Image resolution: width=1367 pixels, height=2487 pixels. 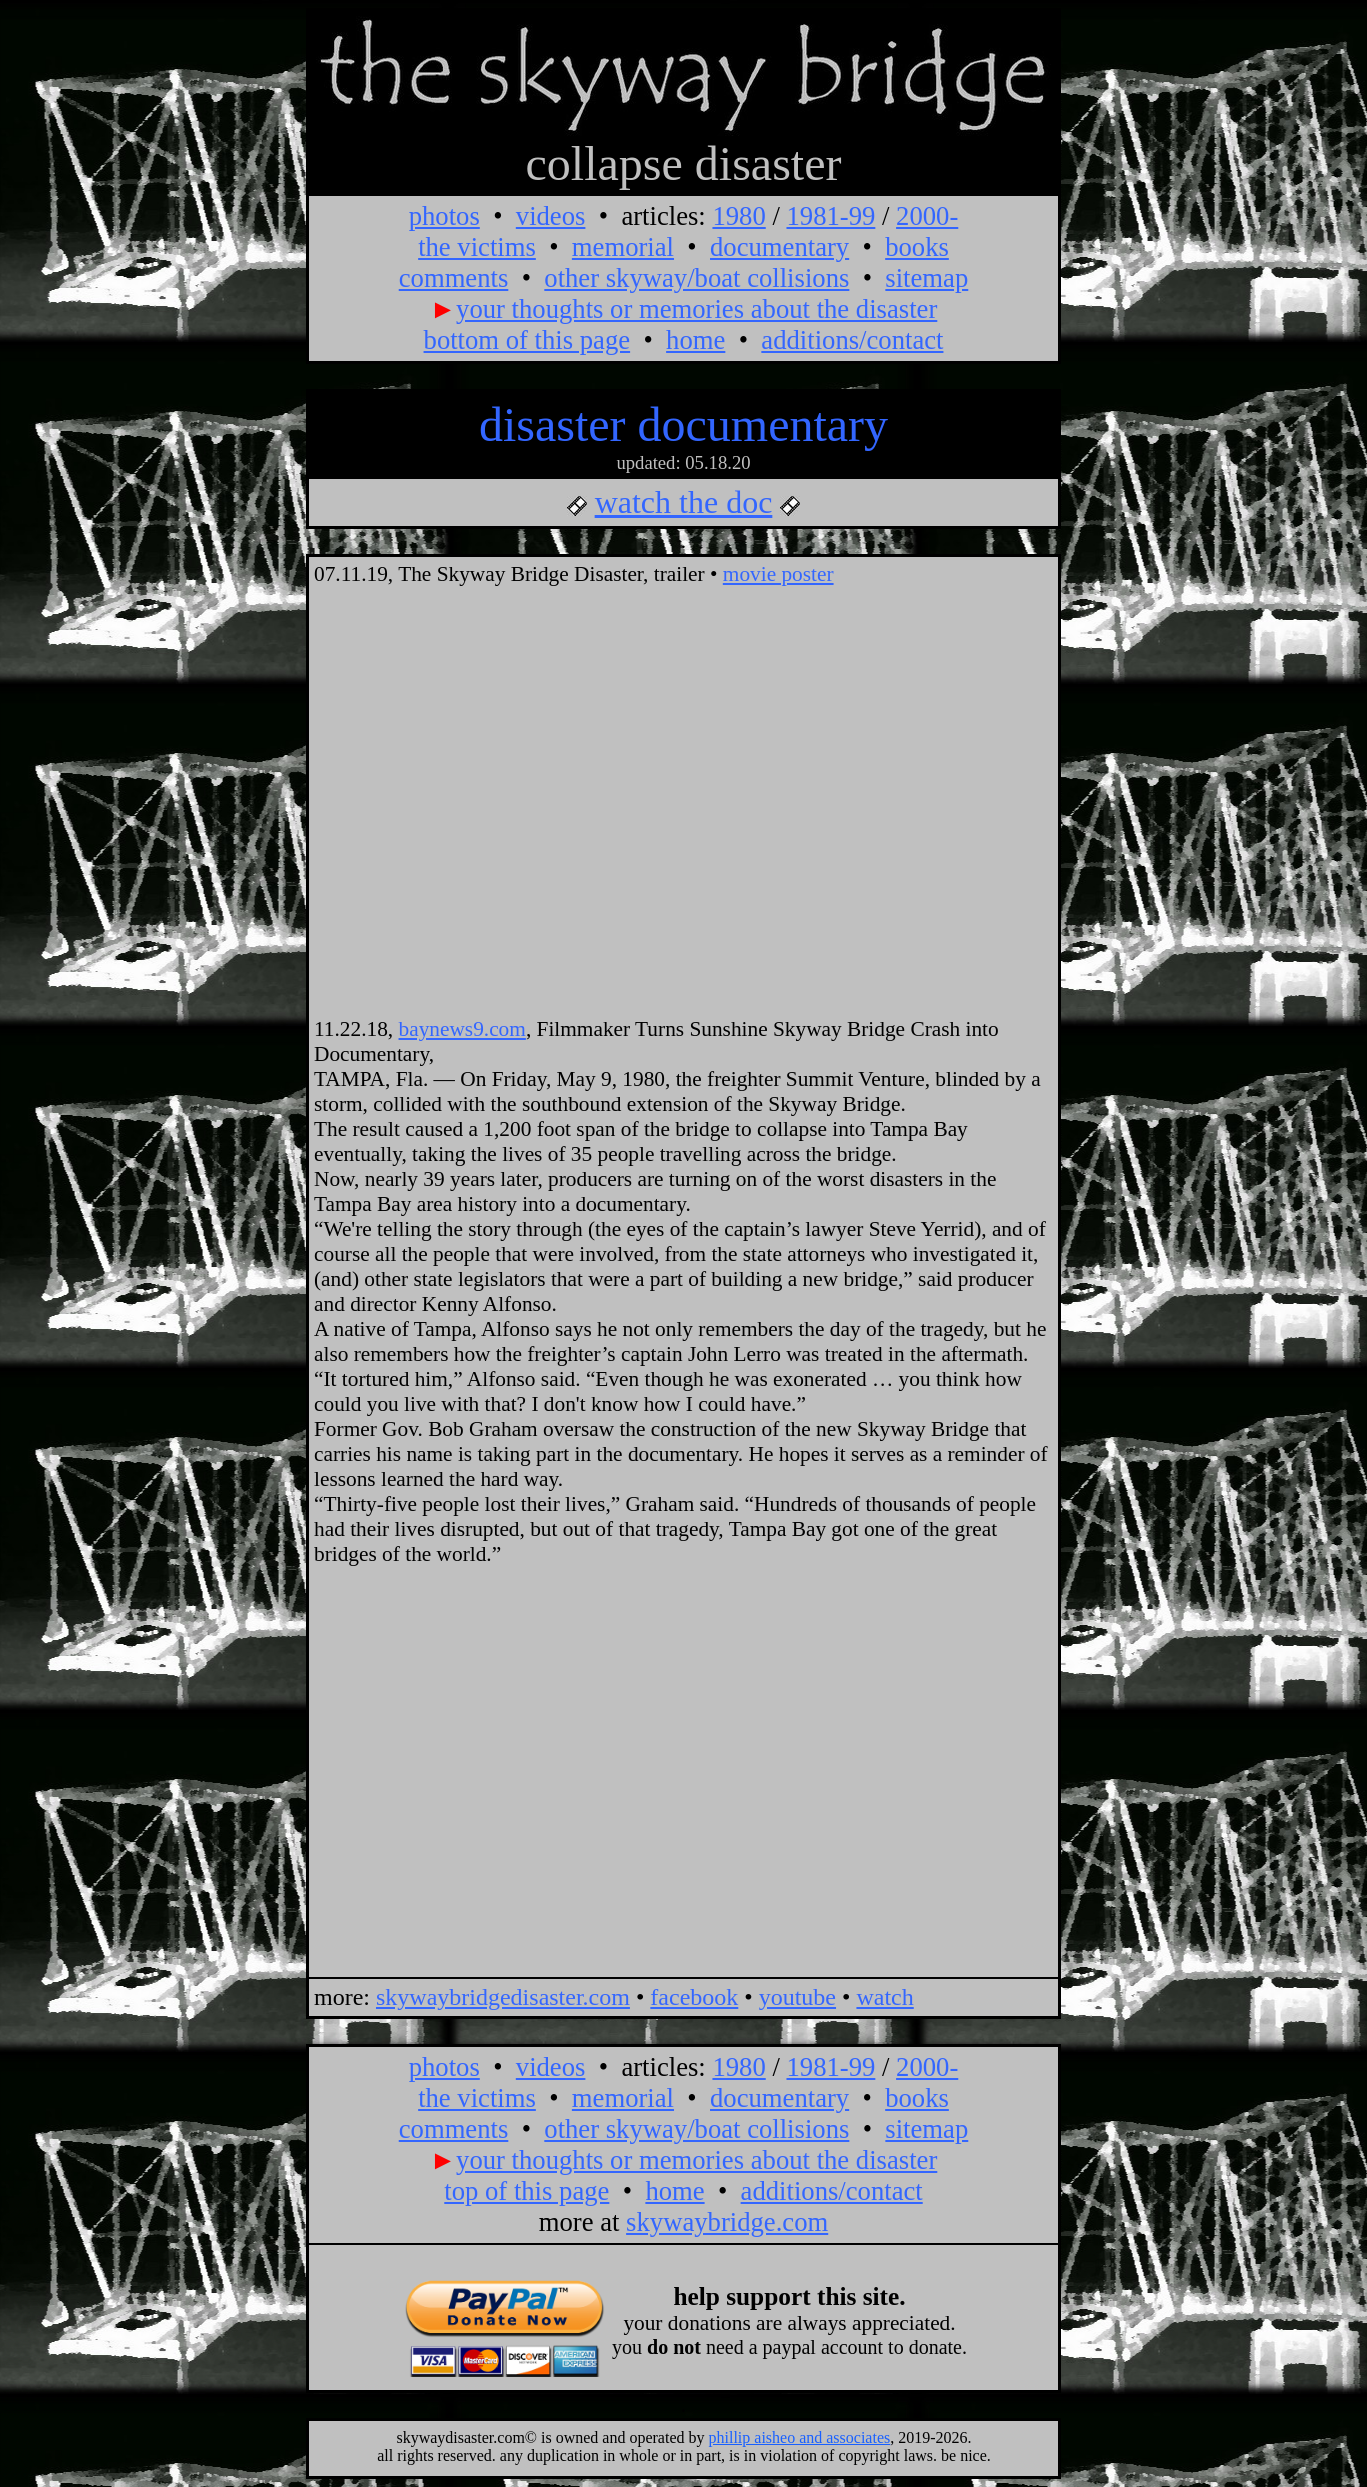 What do you see at coordinates (927, 216) in the screenshot?
I see `2000-` at bounding box center [927, 216].